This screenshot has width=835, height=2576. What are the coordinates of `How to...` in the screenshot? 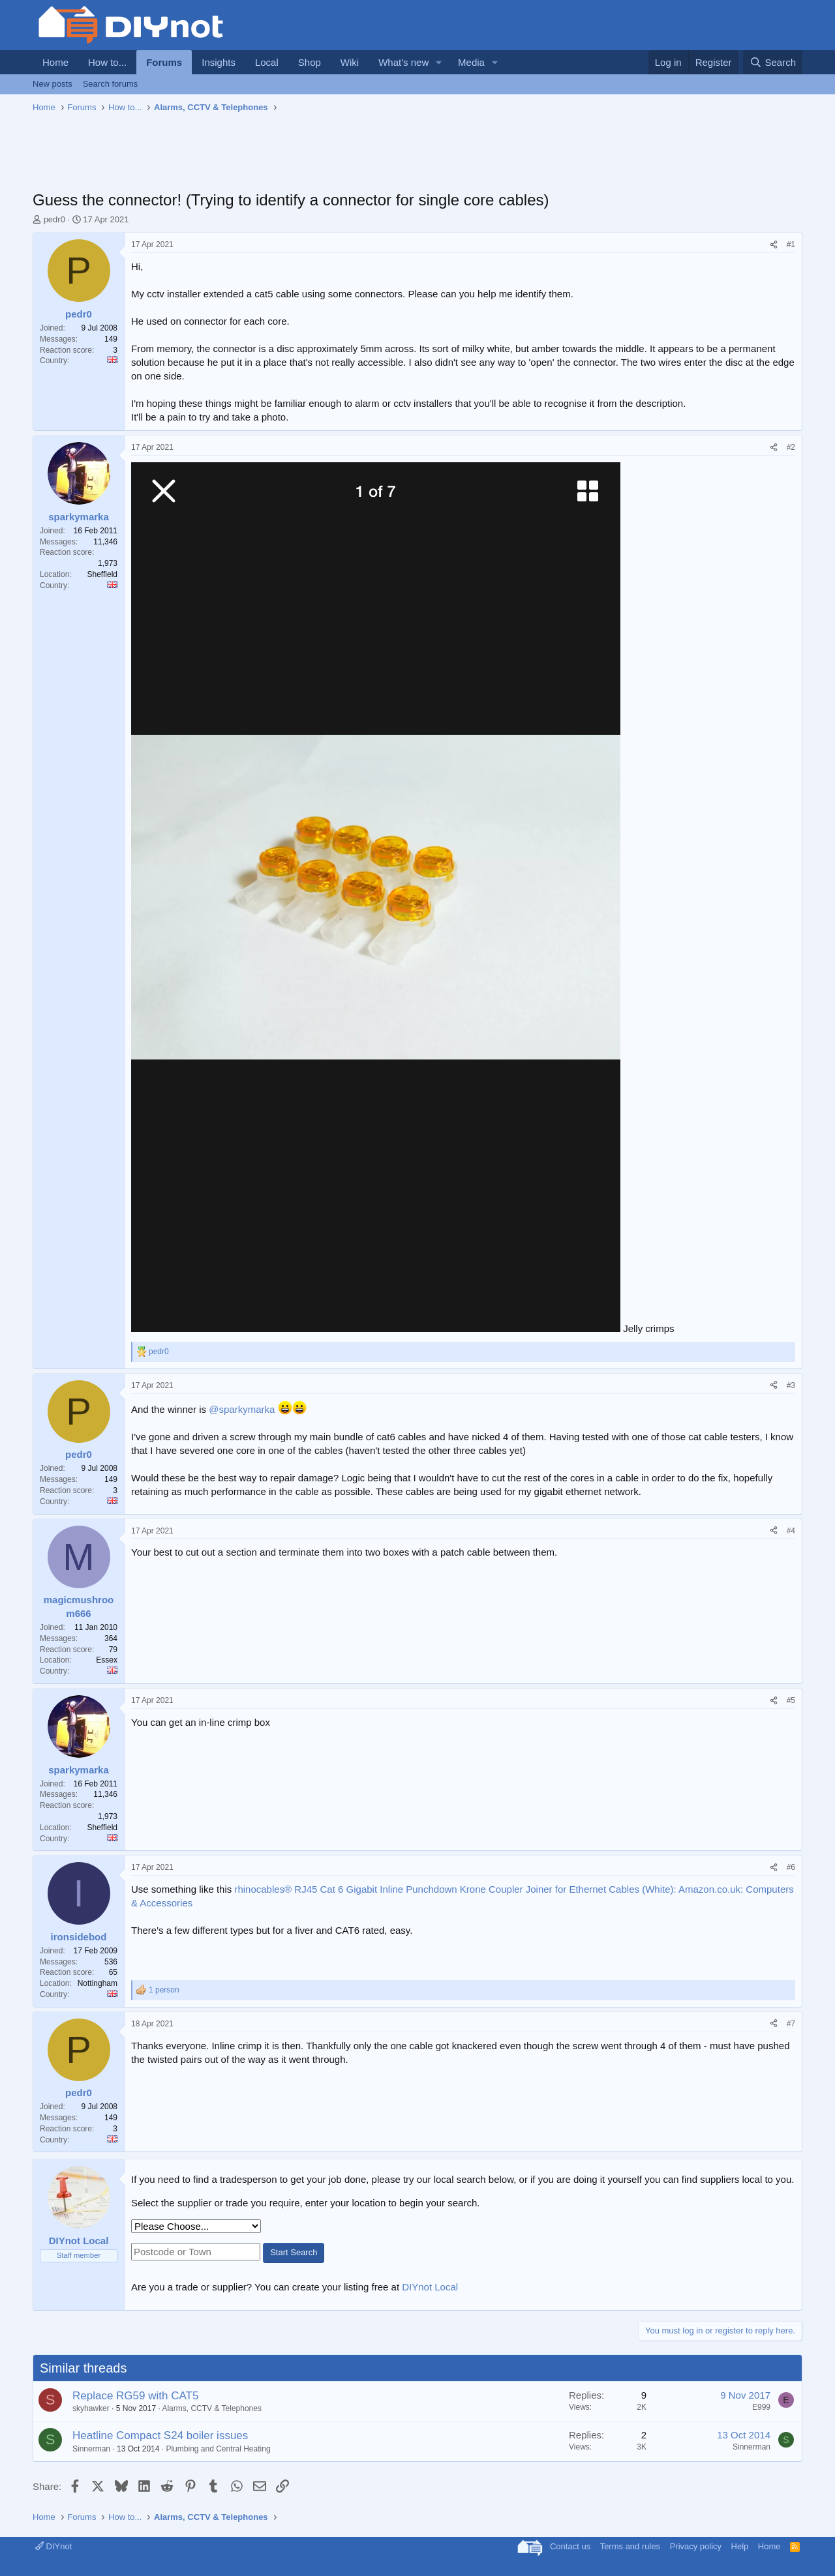 It's located at (107, 62).